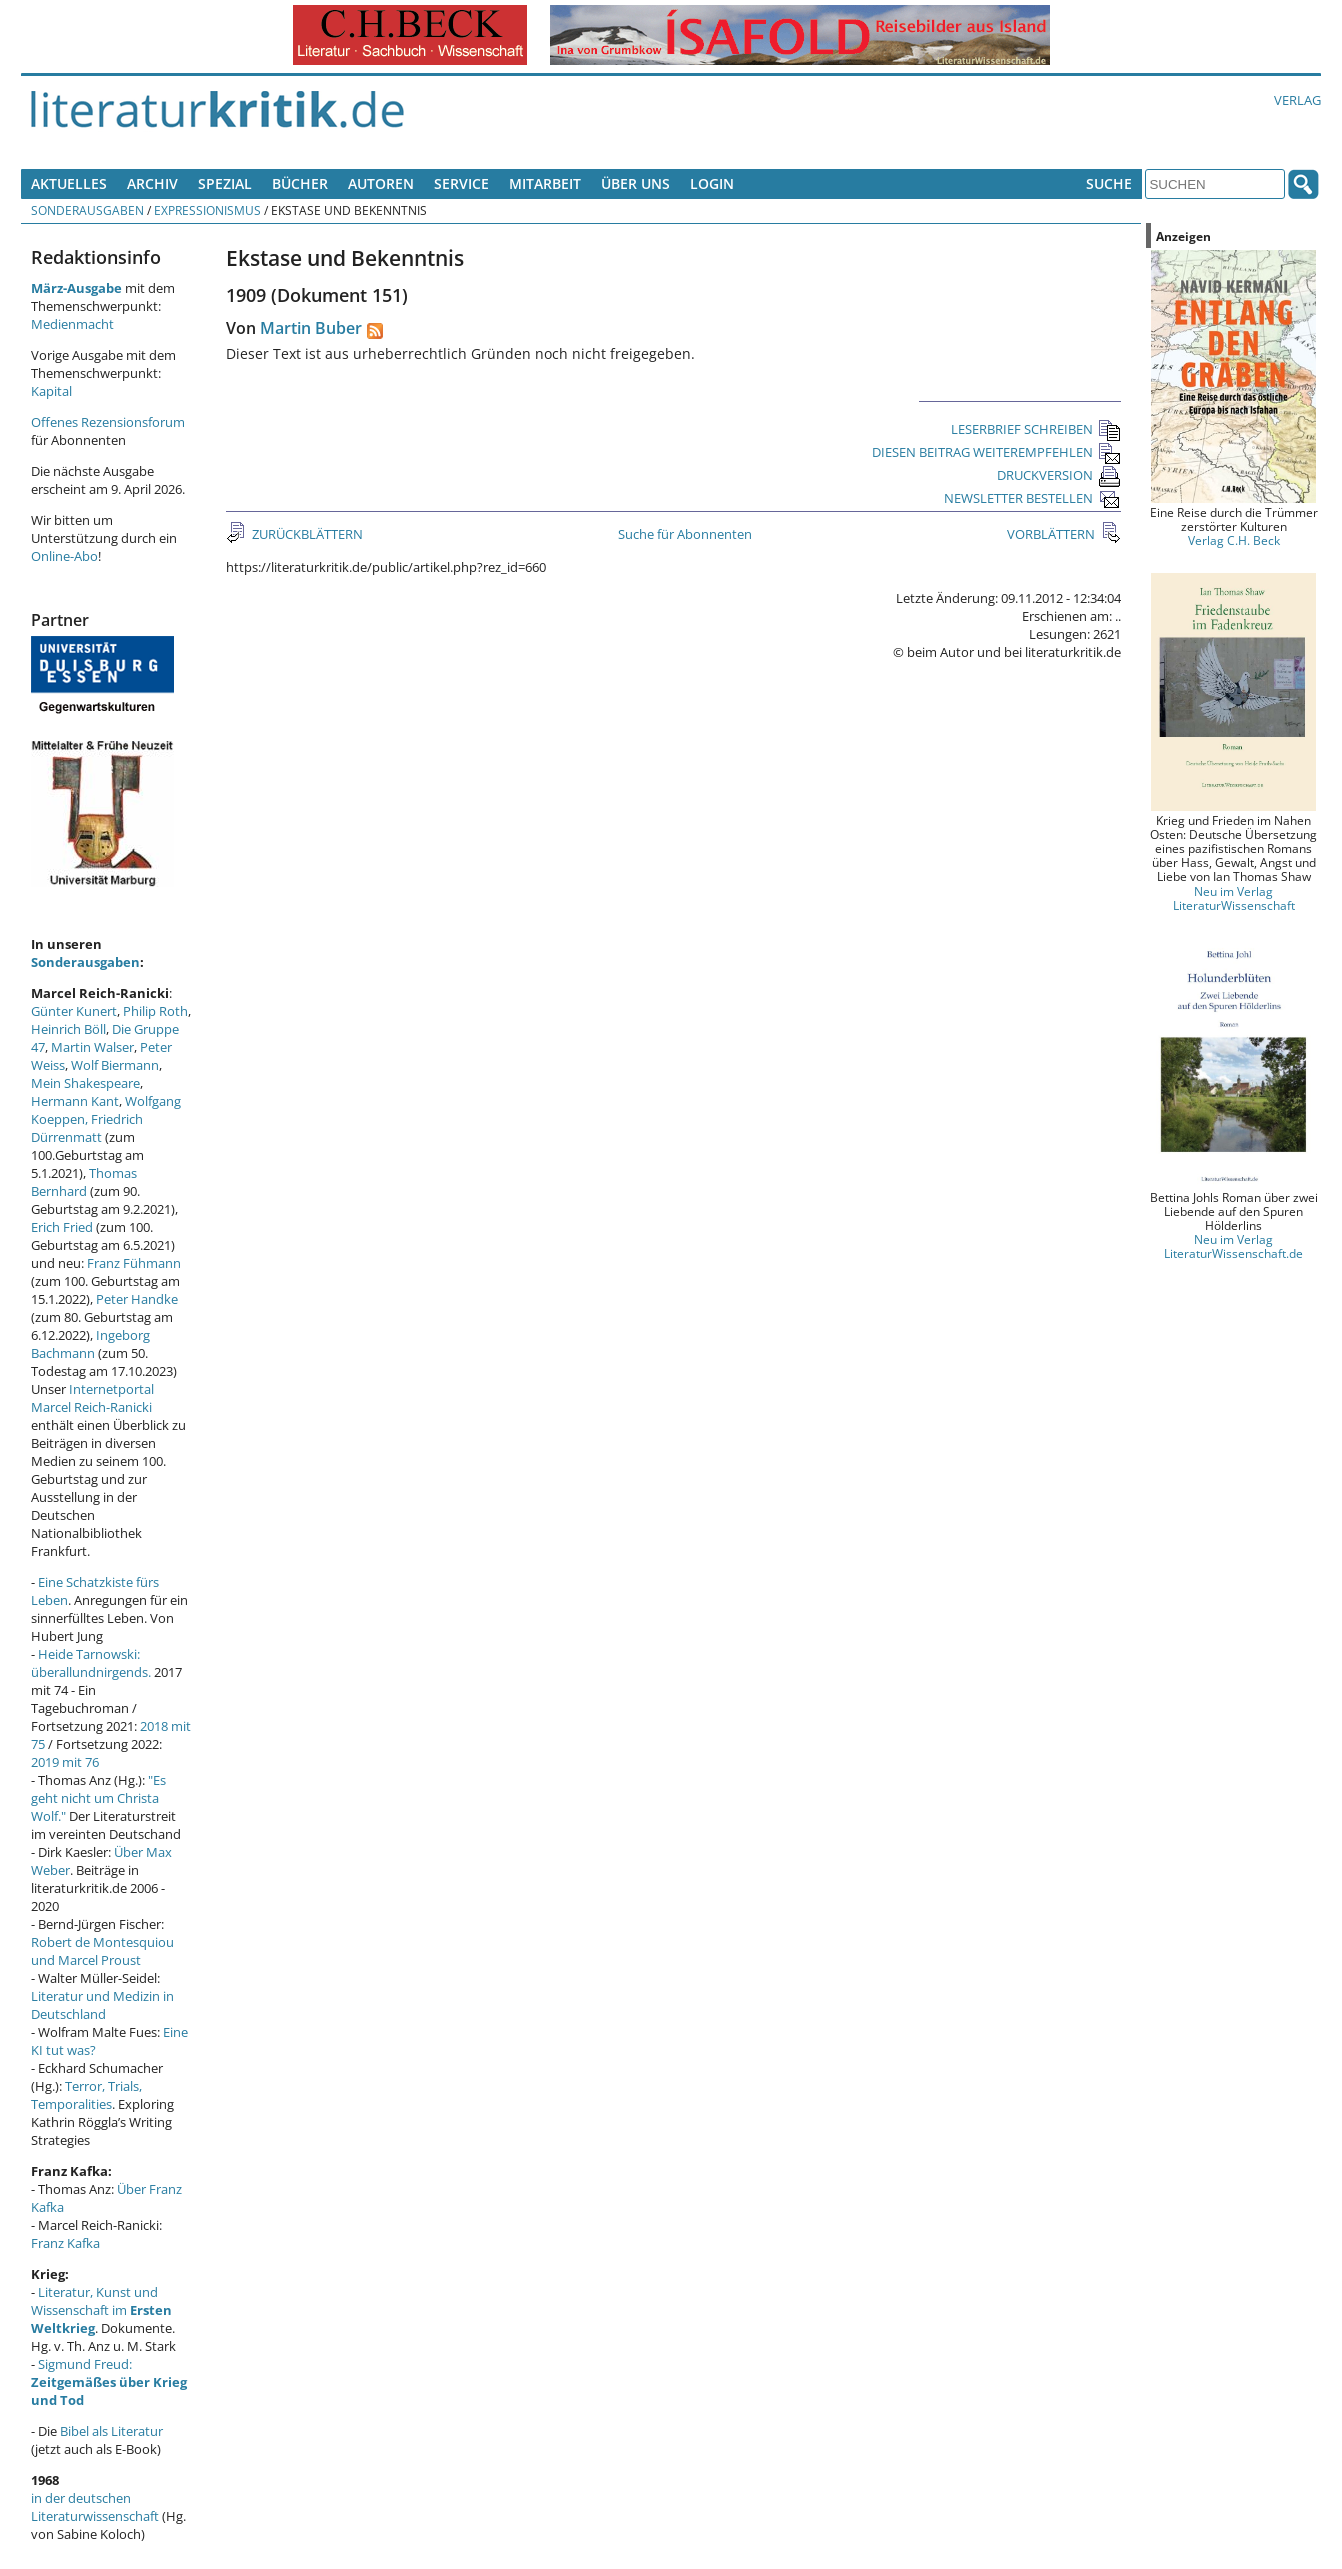  What do you see at coordinates (111, 2431) in the screenshot?
I see `Bibel als Literatur` at bounding box center [111, 2431].